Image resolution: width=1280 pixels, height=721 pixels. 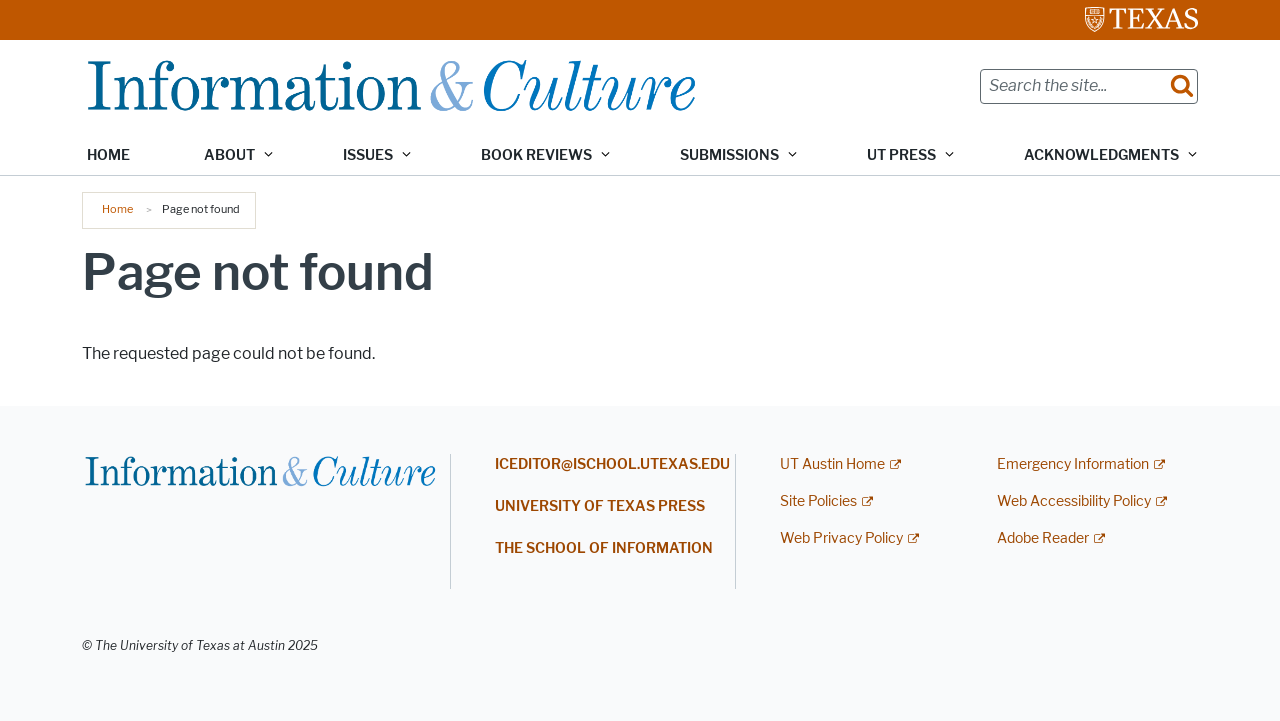 What do you see at coordinates (832, 464) in the screenshot?
I see `UT Austin Home [UT Austin Home; external link]` at bounding box center [832, 464].